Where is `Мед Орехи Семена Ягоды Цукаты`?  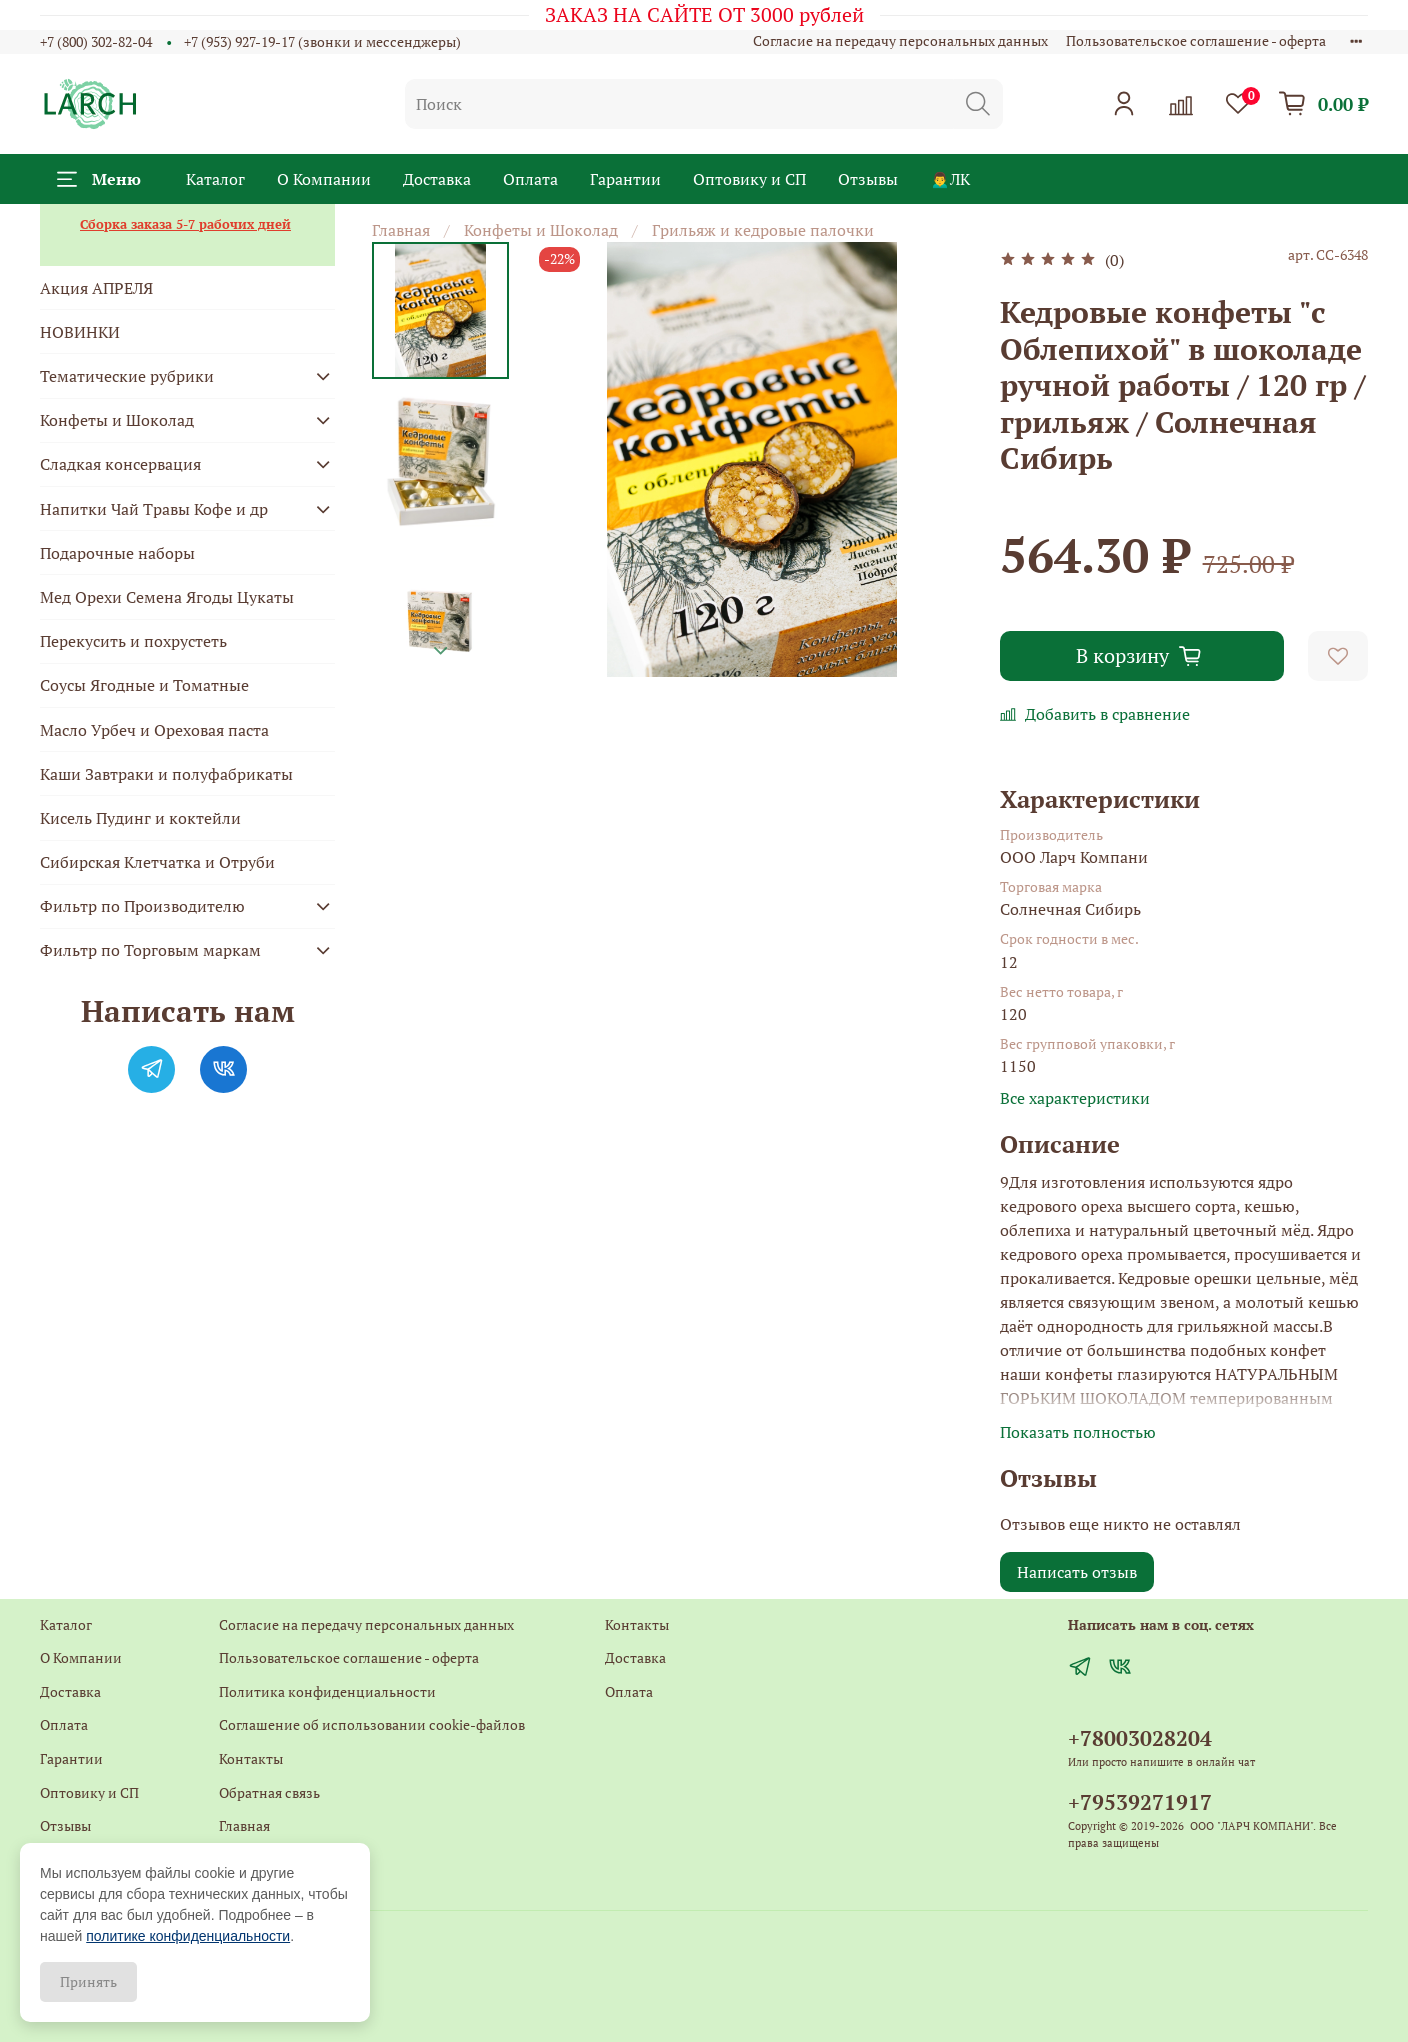
Мед Орехи Семена Ягоды Цукаты is located at coordinates (167, 597).